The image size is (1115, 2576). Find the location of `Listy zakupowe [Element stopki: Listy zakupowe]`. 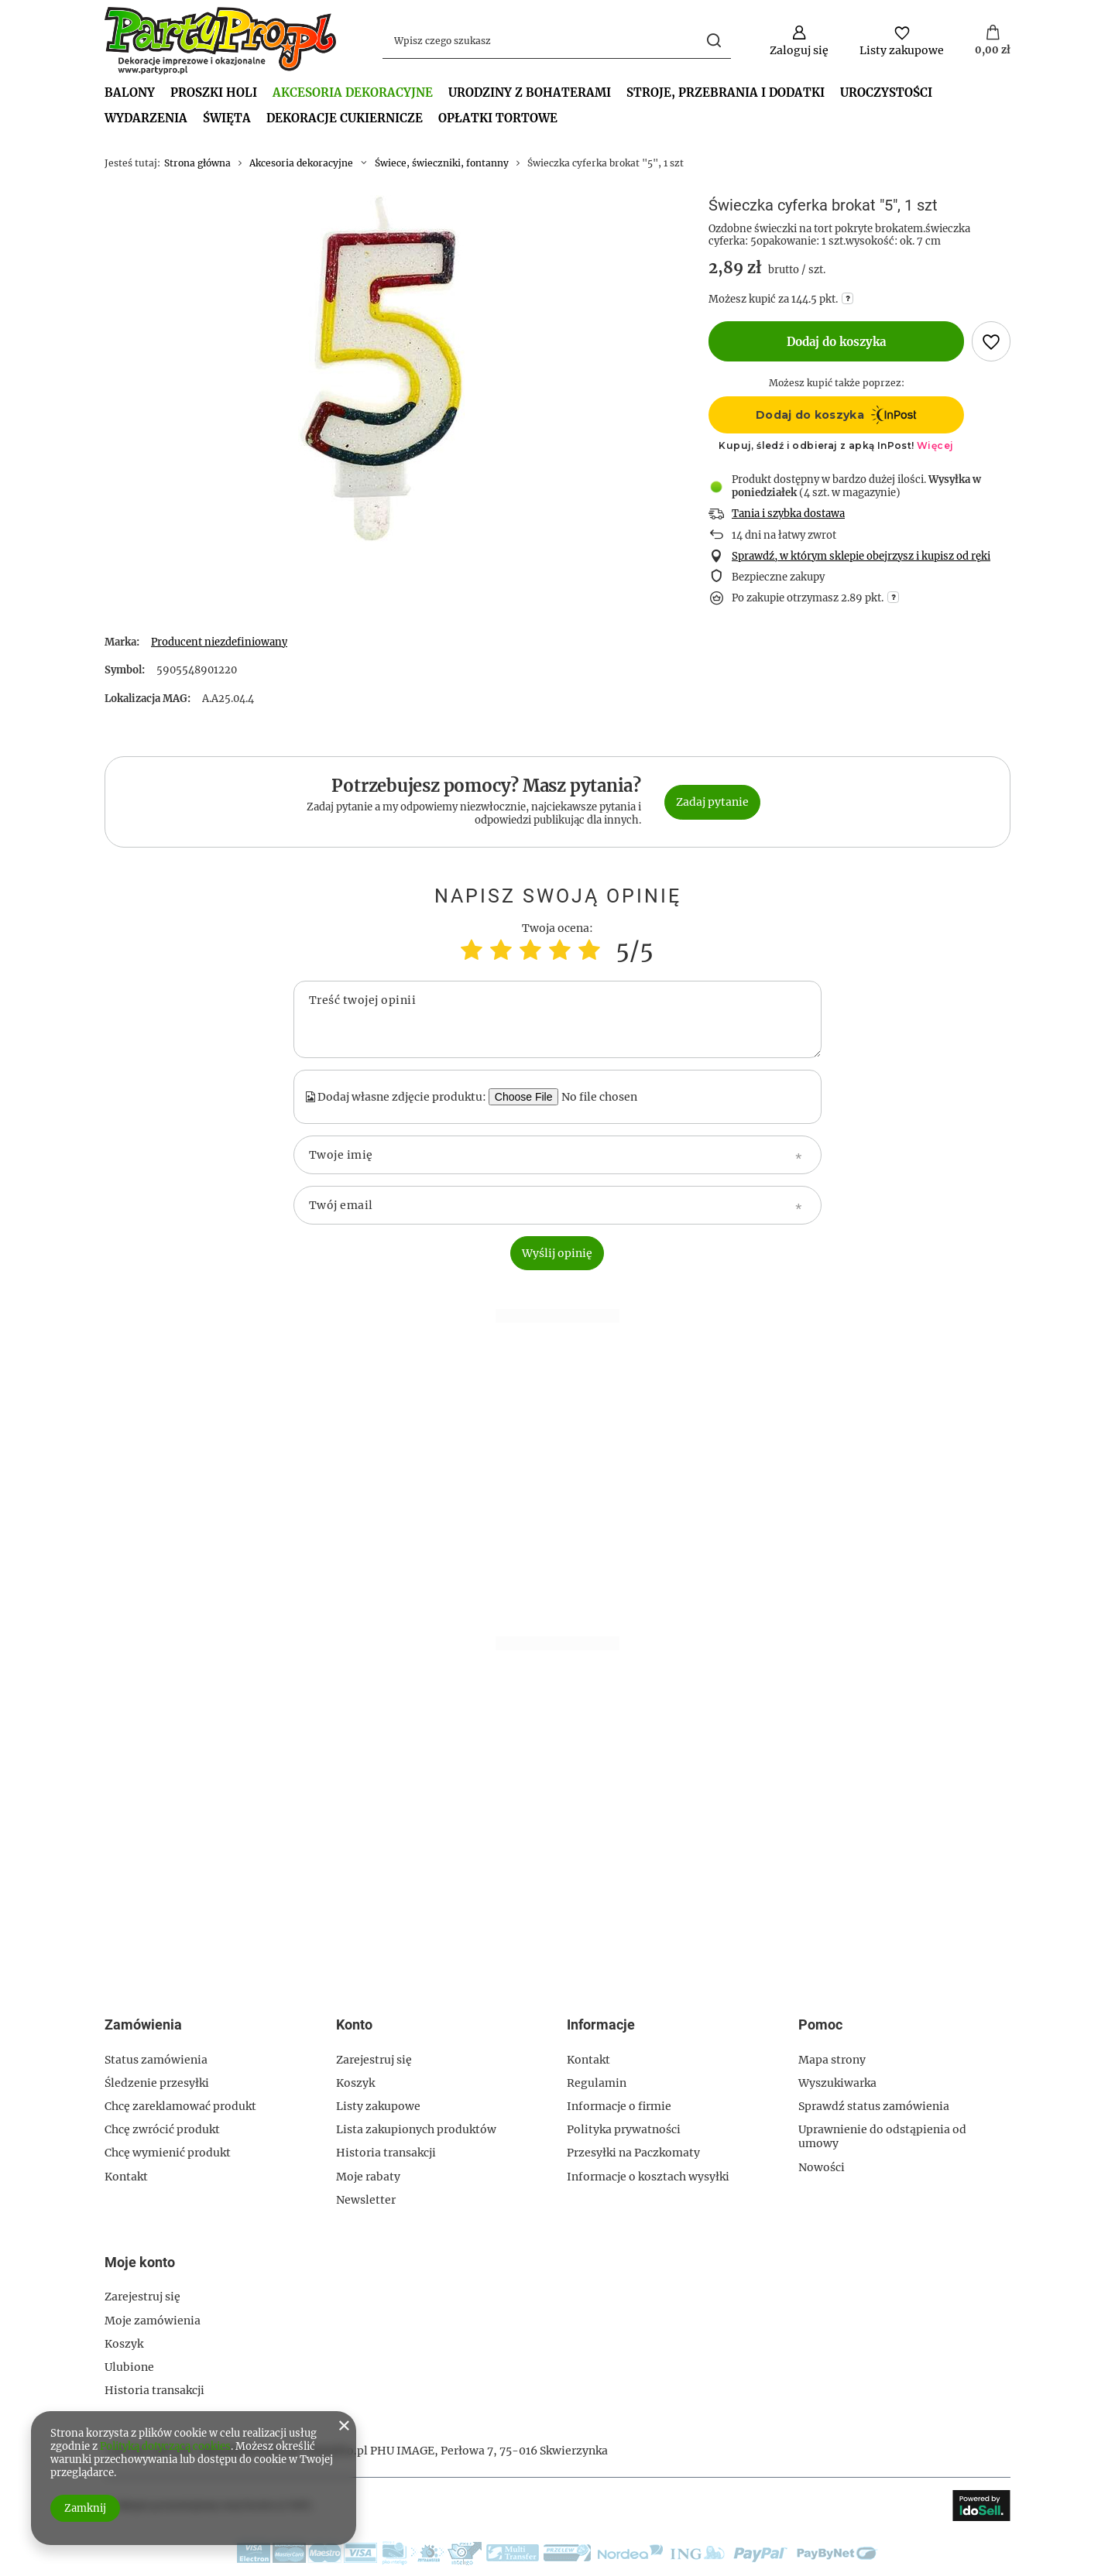

Listy zakupowe [Element stopki: Listy zakupowe] is located at coordinates (378, 2106).